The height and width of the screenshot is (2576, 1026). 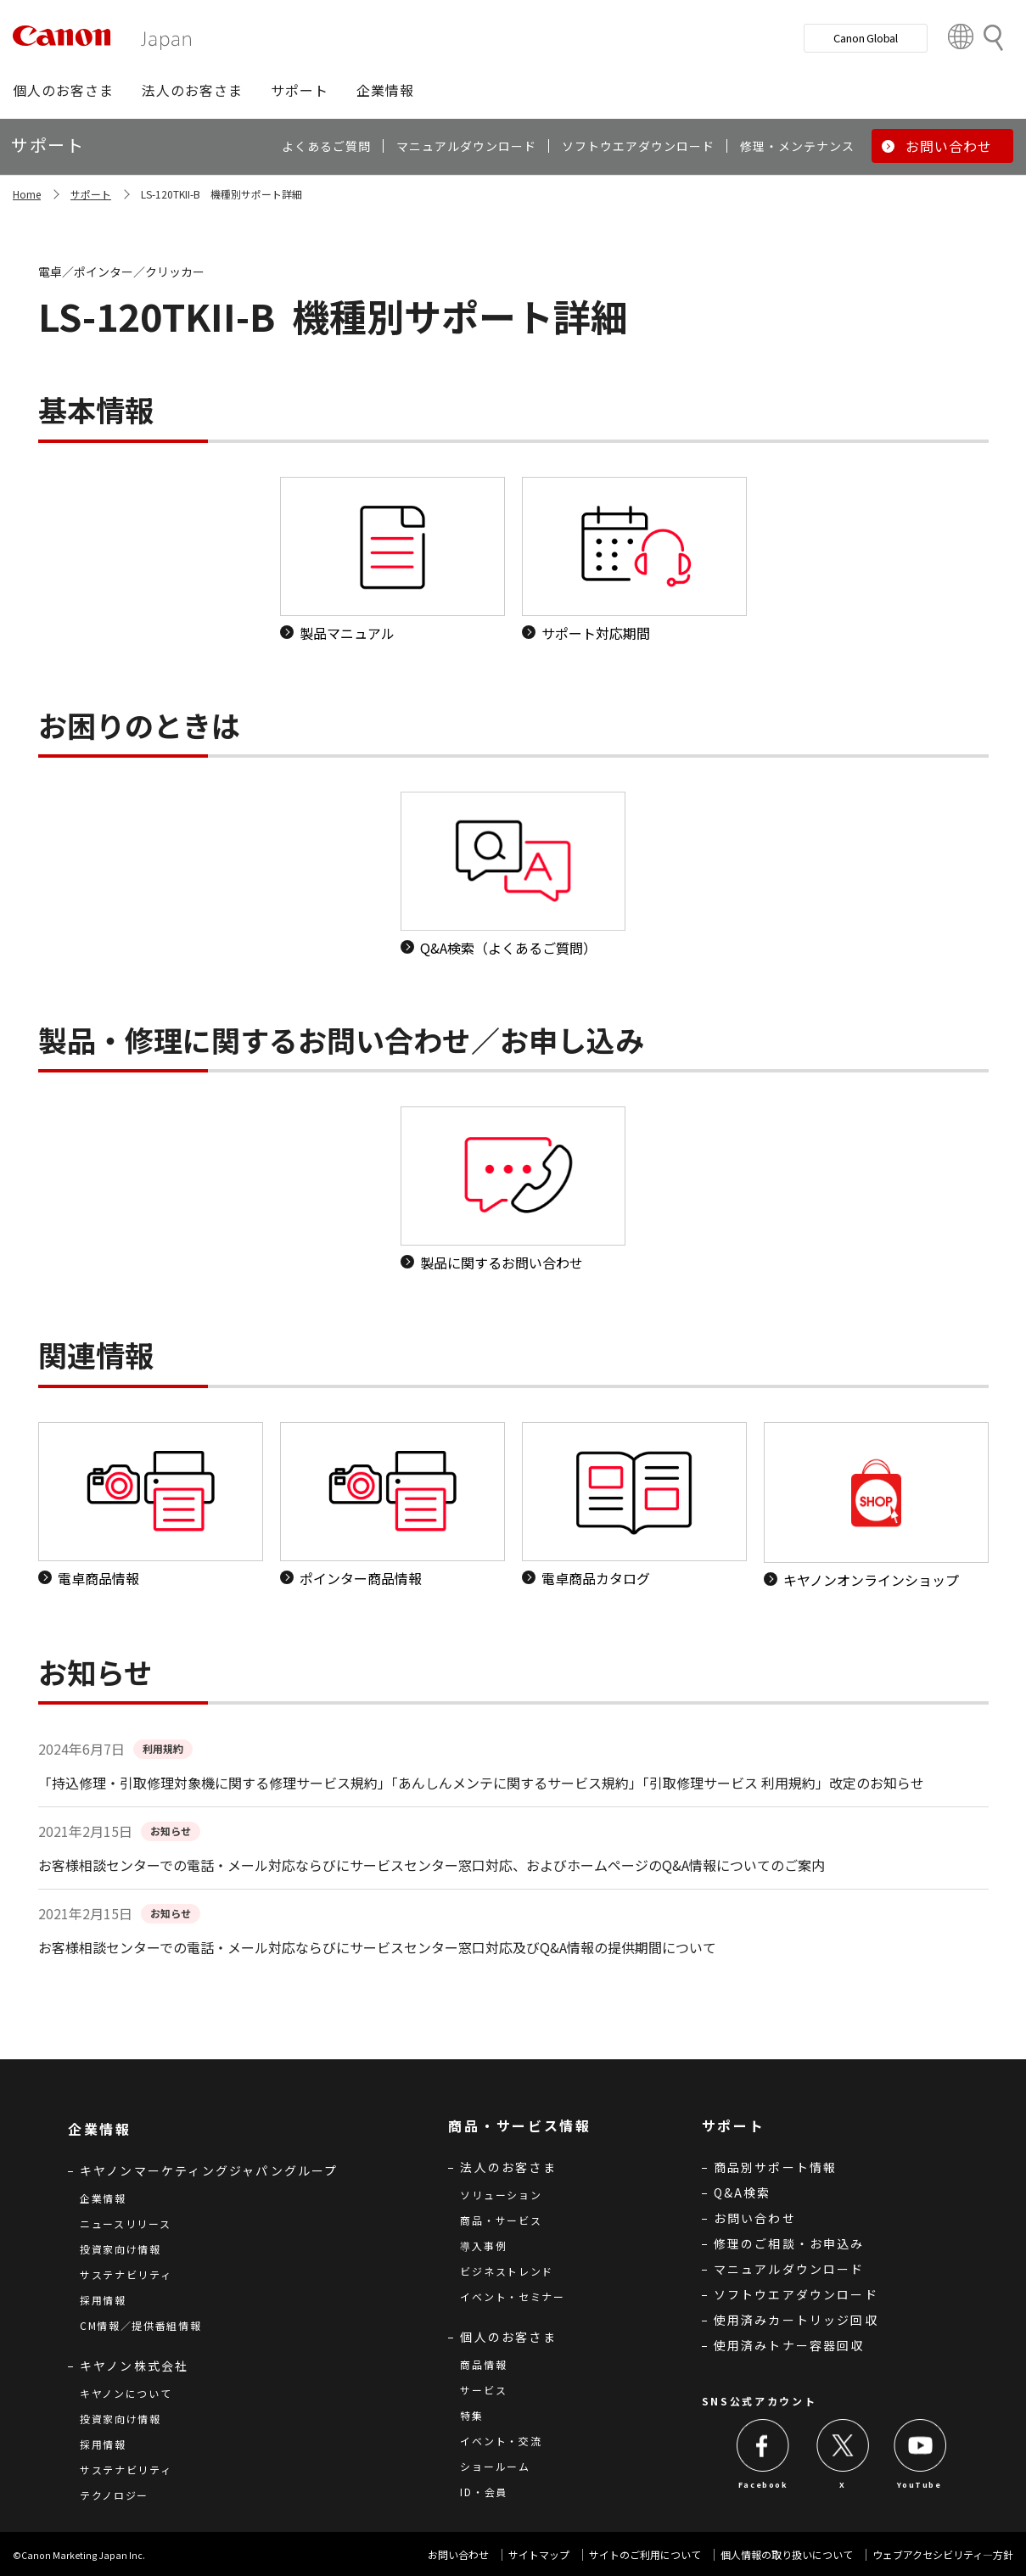 I want to click on ショールーム, so click(x=495, y=2466).